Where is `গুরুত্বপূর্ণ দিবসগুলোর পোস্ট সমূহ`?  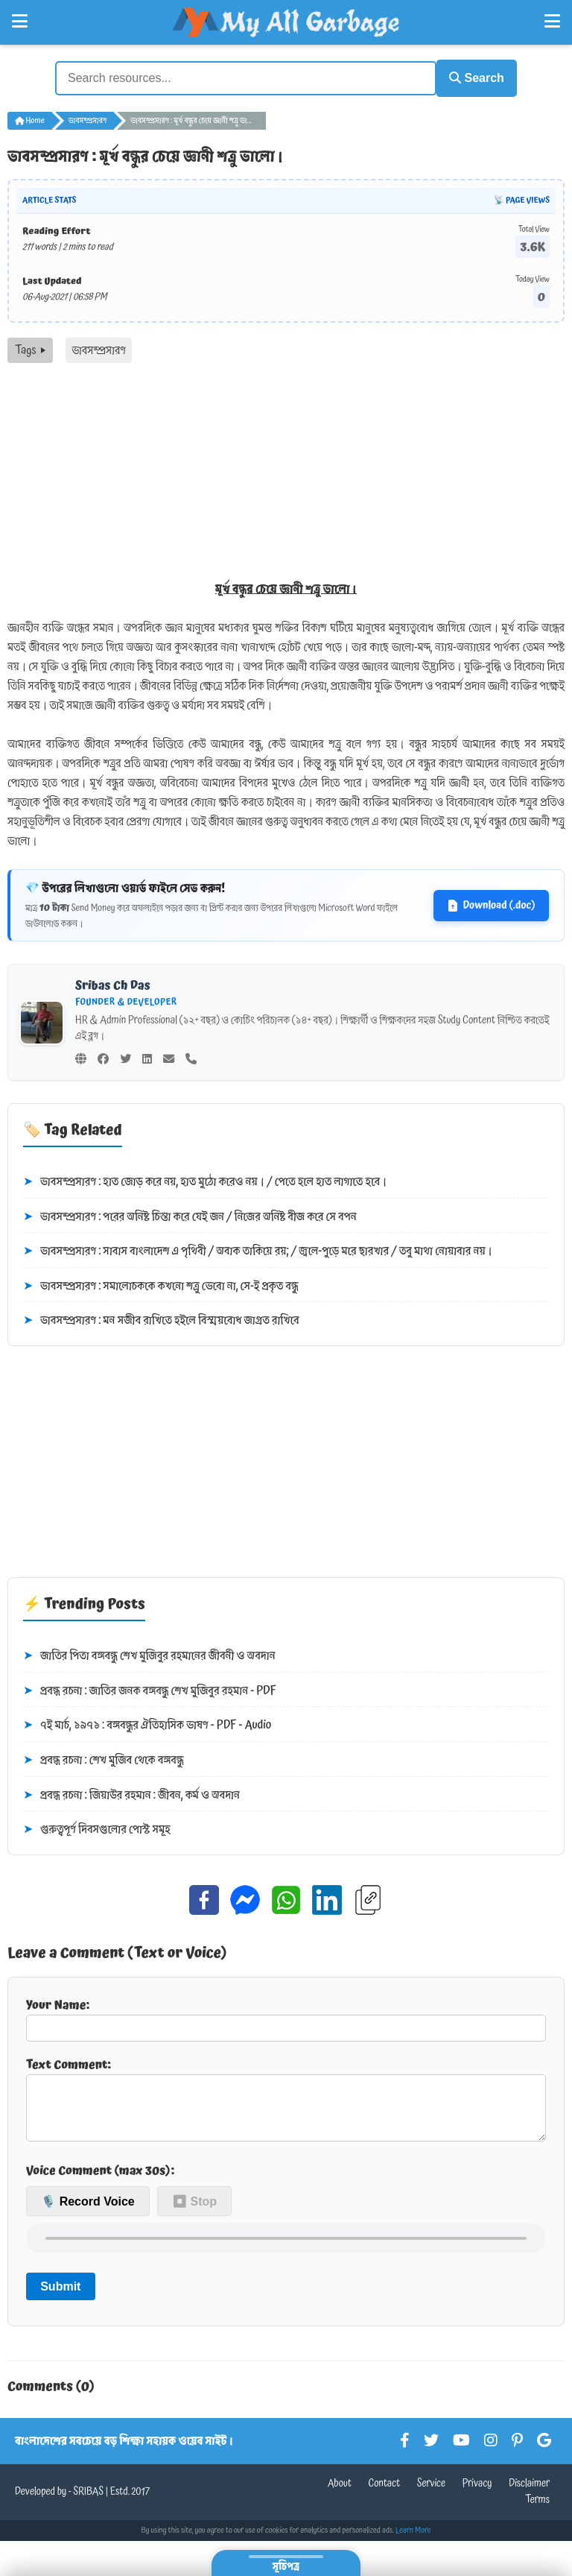
গুরুত্বপূর্ণ দিবসগুলোর পোস্ট সমূহ is located at coordinates (97, 1827).